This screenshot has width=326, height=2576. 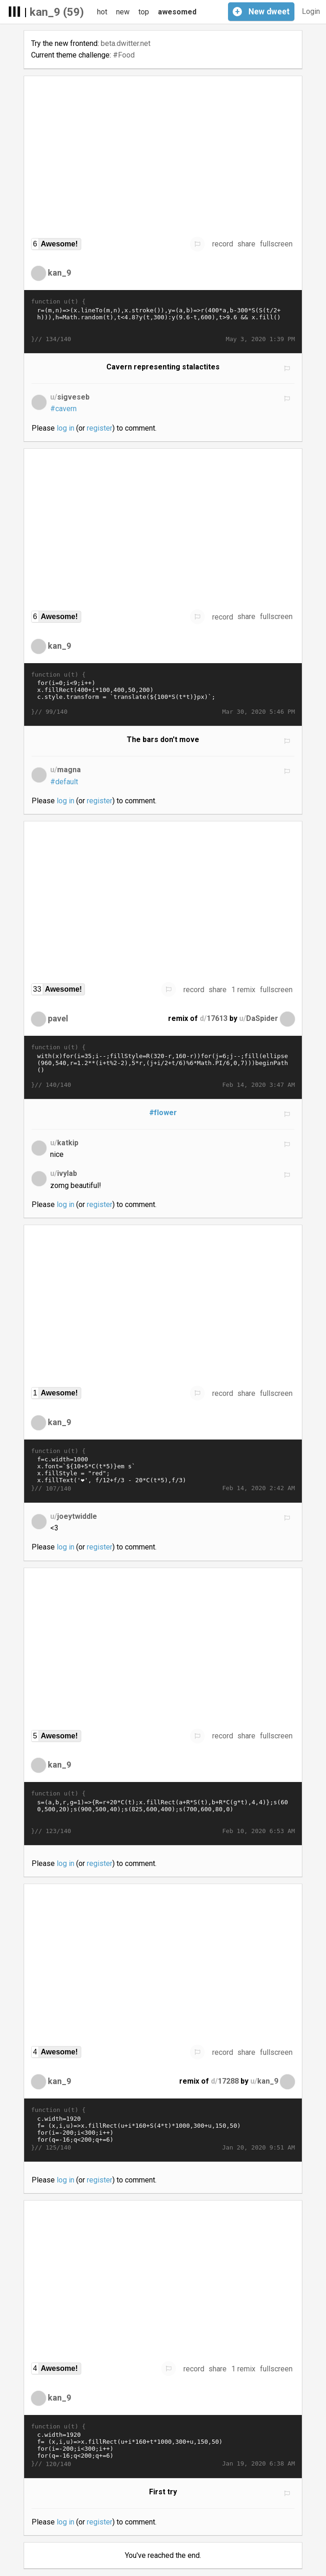 I want to click on awesomed, so click(x=177, y=11).